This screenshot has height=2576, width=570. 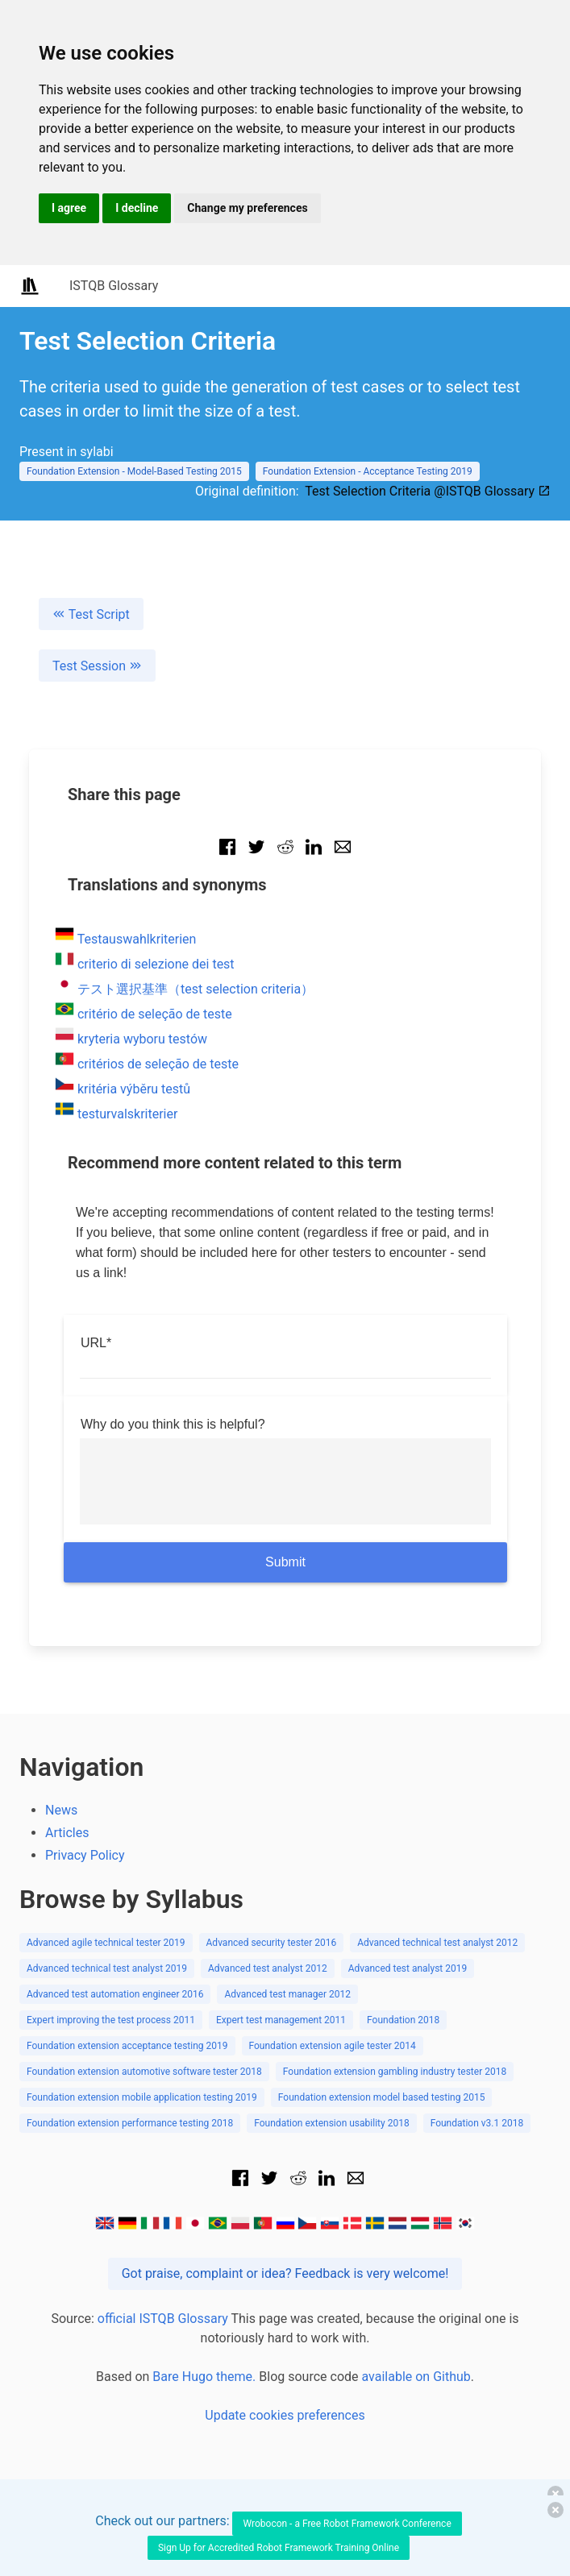 I want to click on ISTQB Glossary, so click(x=113, y=285).